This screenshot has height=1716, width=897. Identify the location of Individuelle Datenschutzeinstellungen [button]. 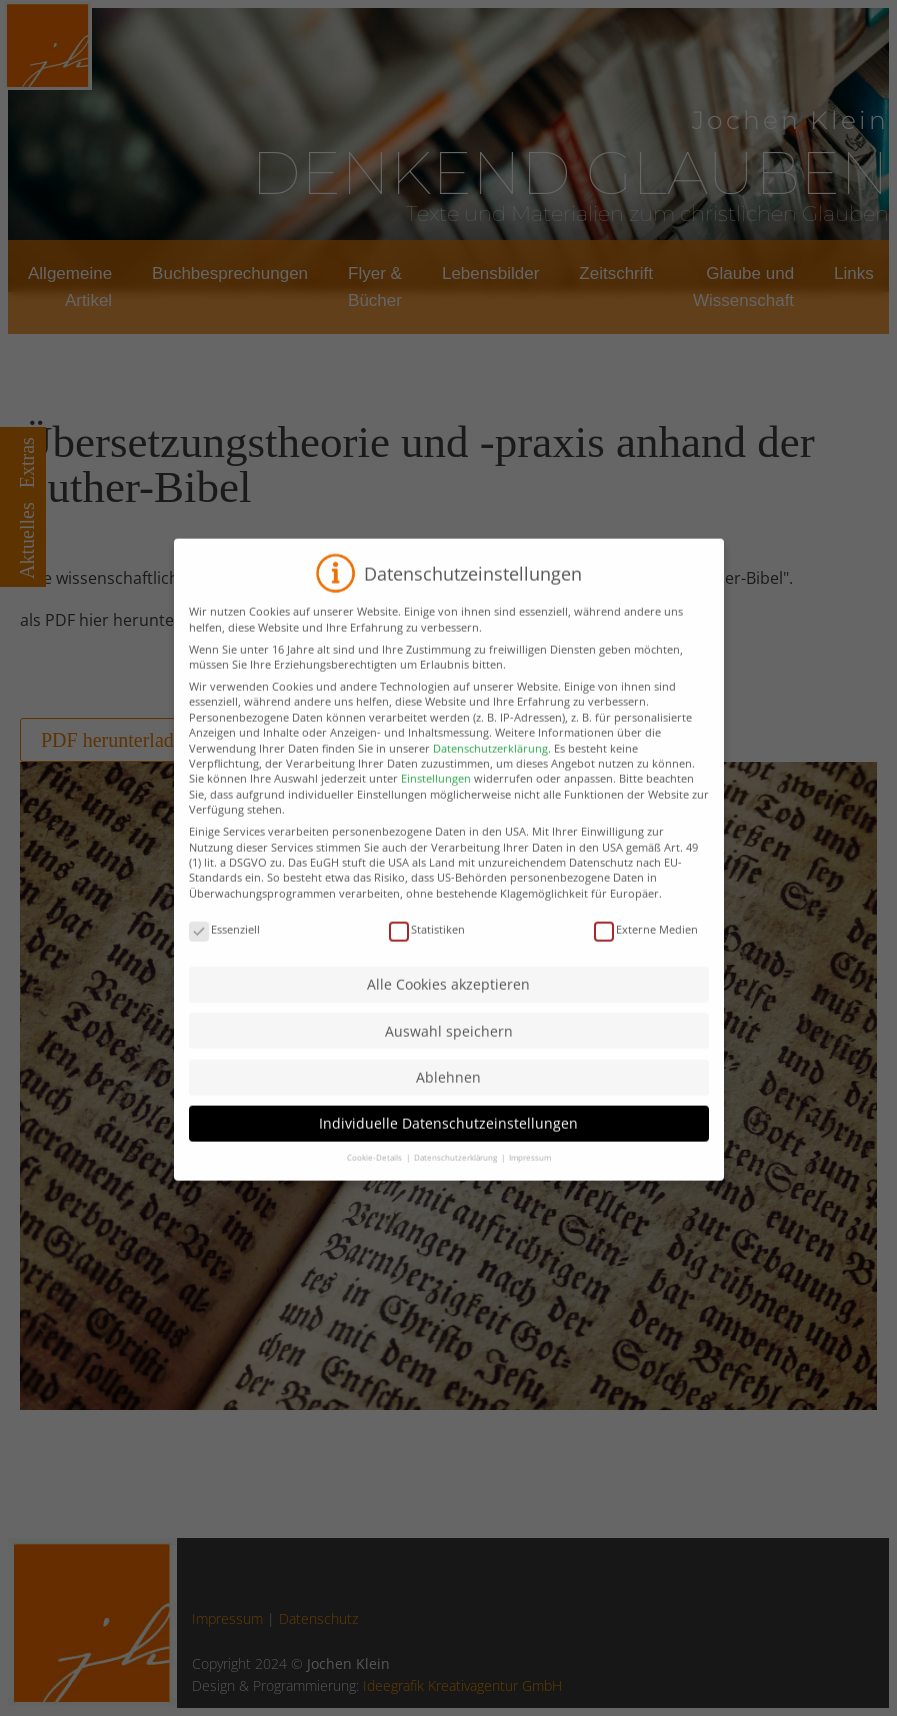
(448, 1159).